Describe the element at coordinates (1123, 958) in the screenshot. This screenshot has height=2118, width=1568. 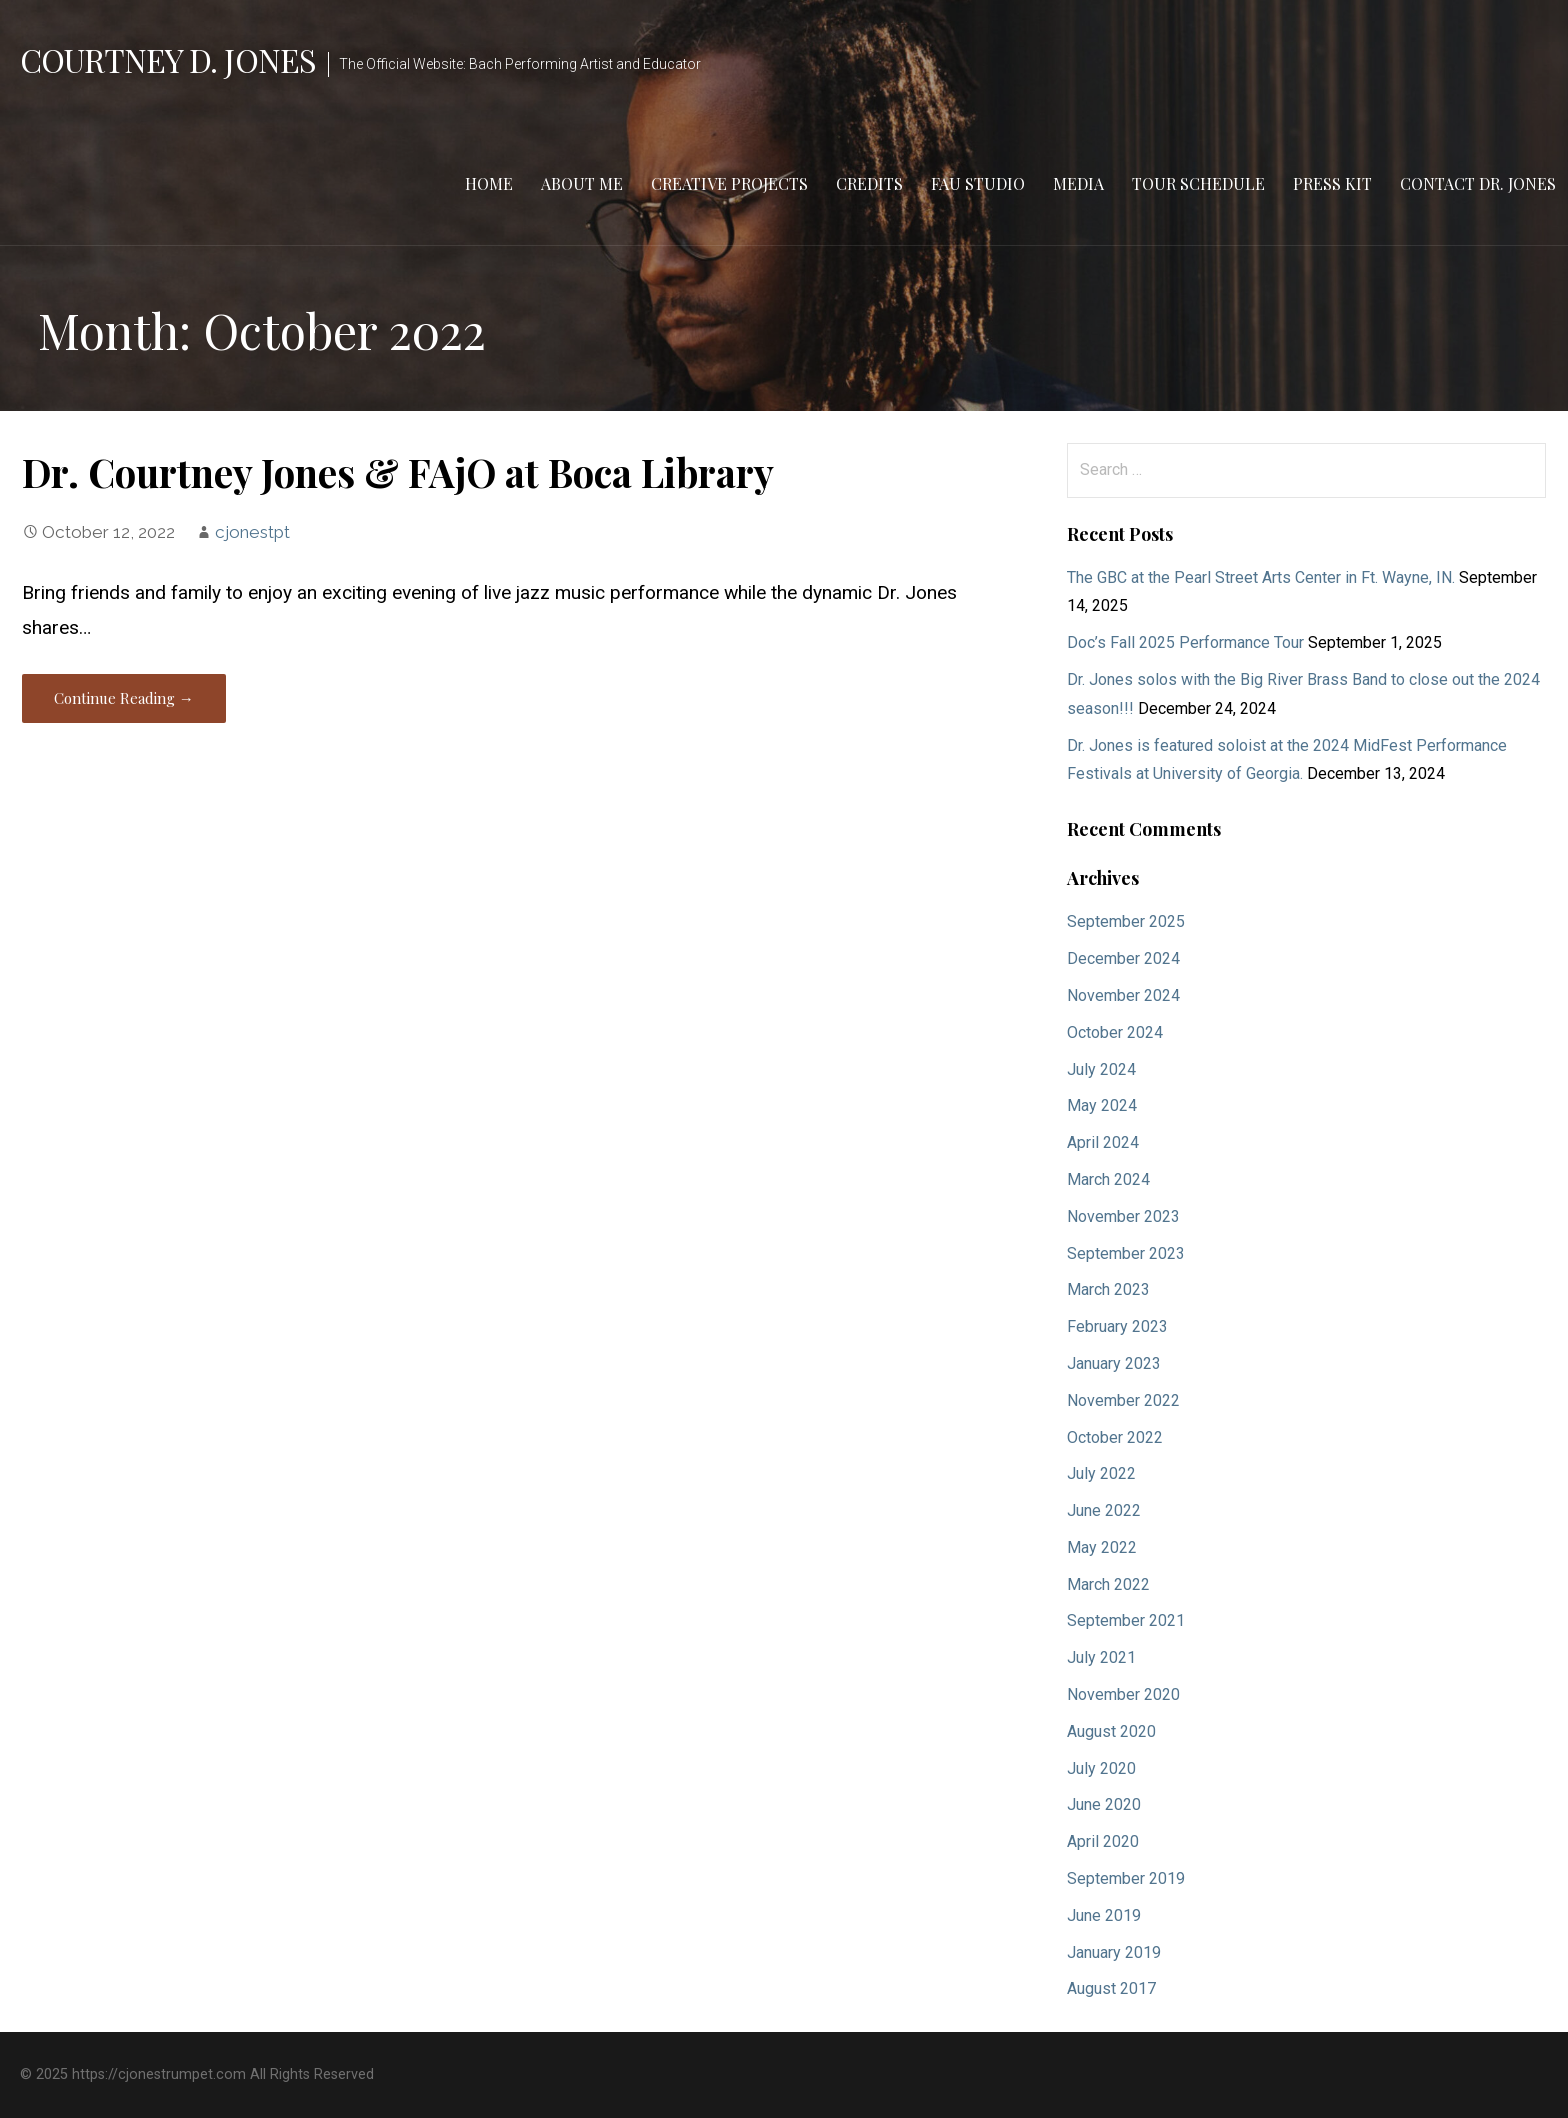
I see `December 2024` at that location.